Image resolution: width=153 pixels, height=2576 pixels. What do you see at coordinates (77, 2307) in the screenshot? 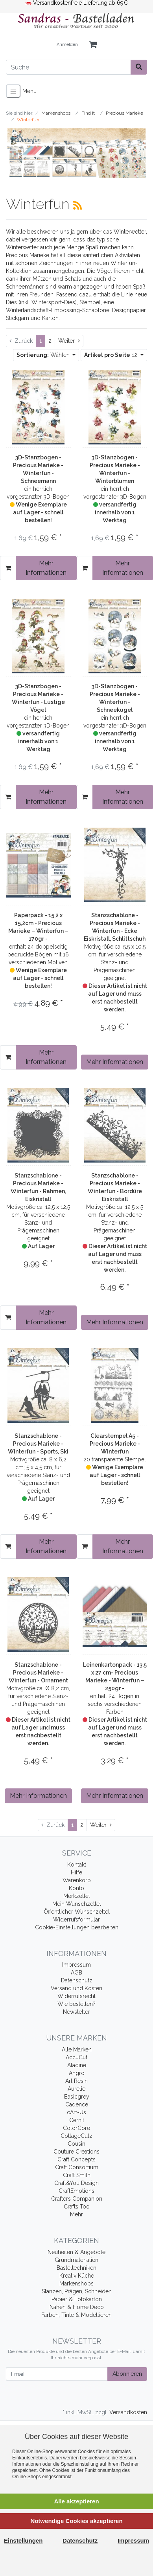
I see `Nähen & Home Deco` at bounding box center [77, 2307].